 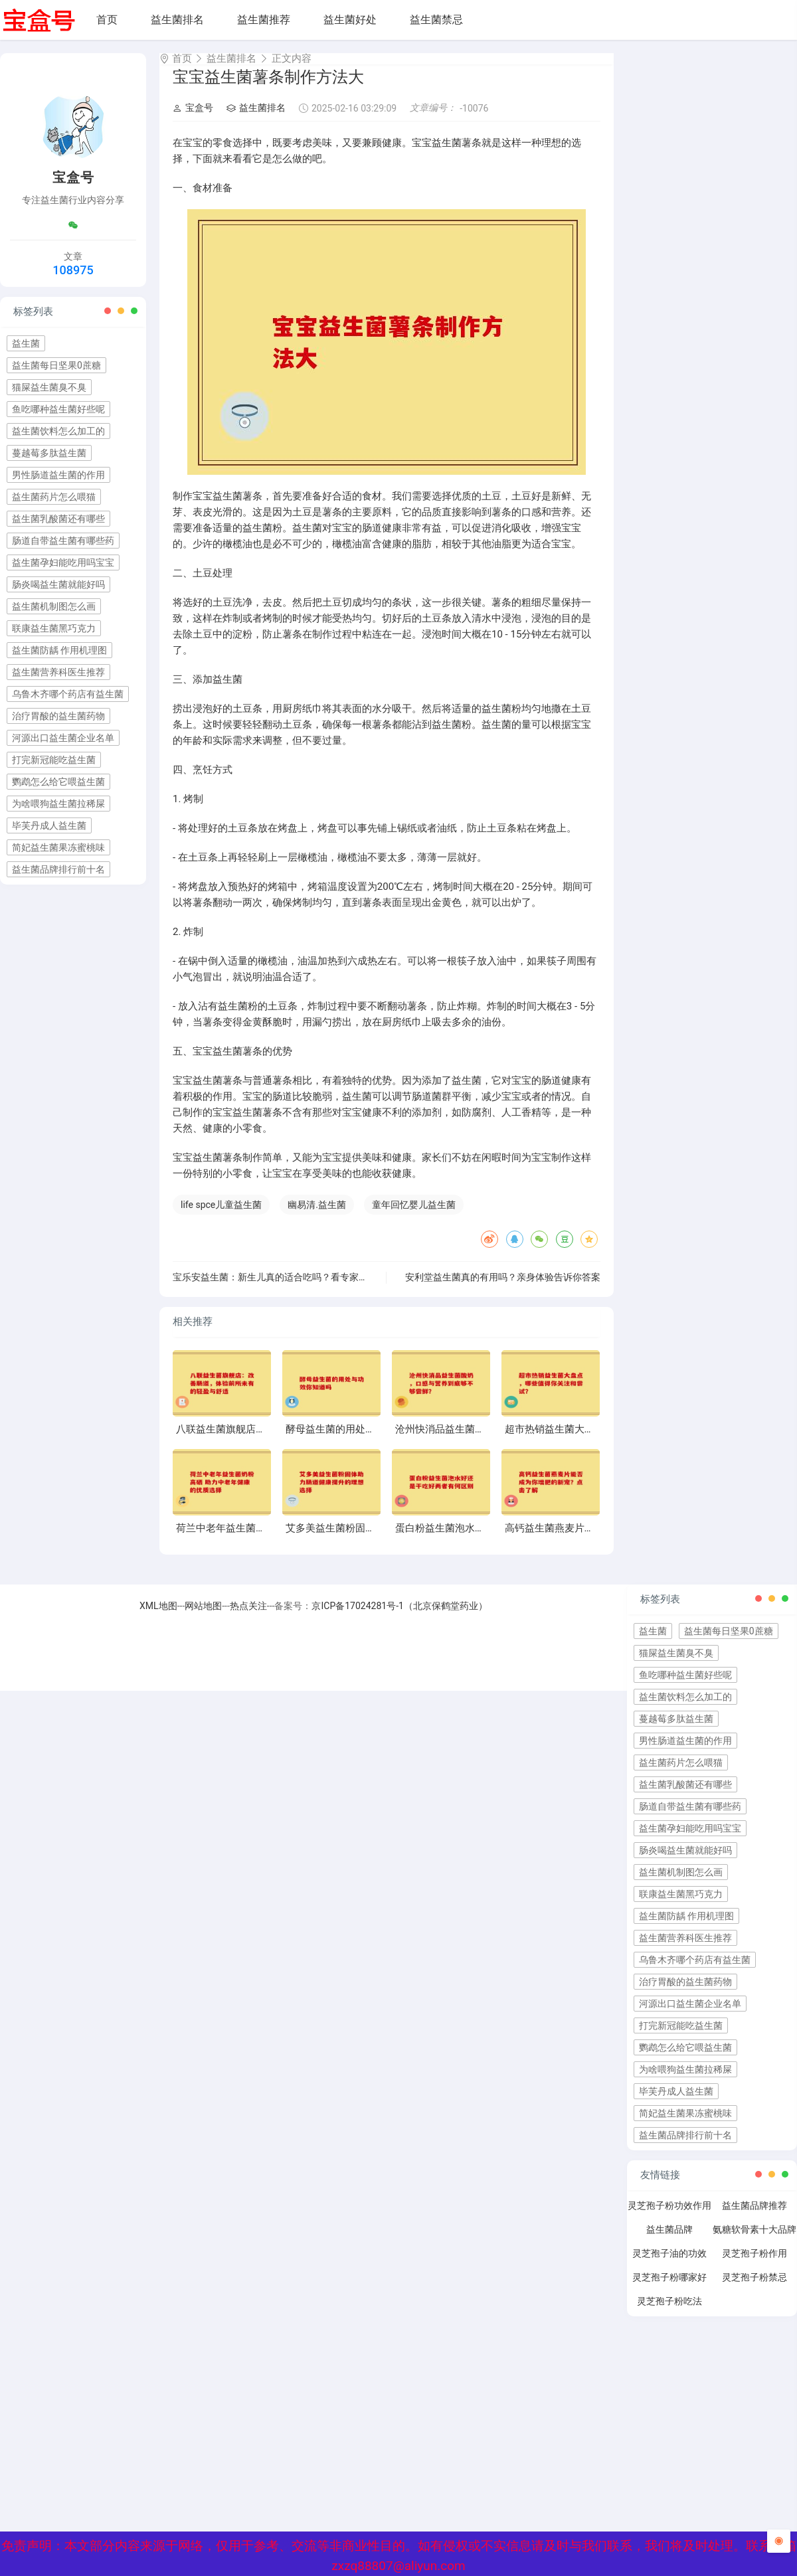 I want to click on 乌鲁木齐哪个药店有益生菌, so click(x=68, y=694).